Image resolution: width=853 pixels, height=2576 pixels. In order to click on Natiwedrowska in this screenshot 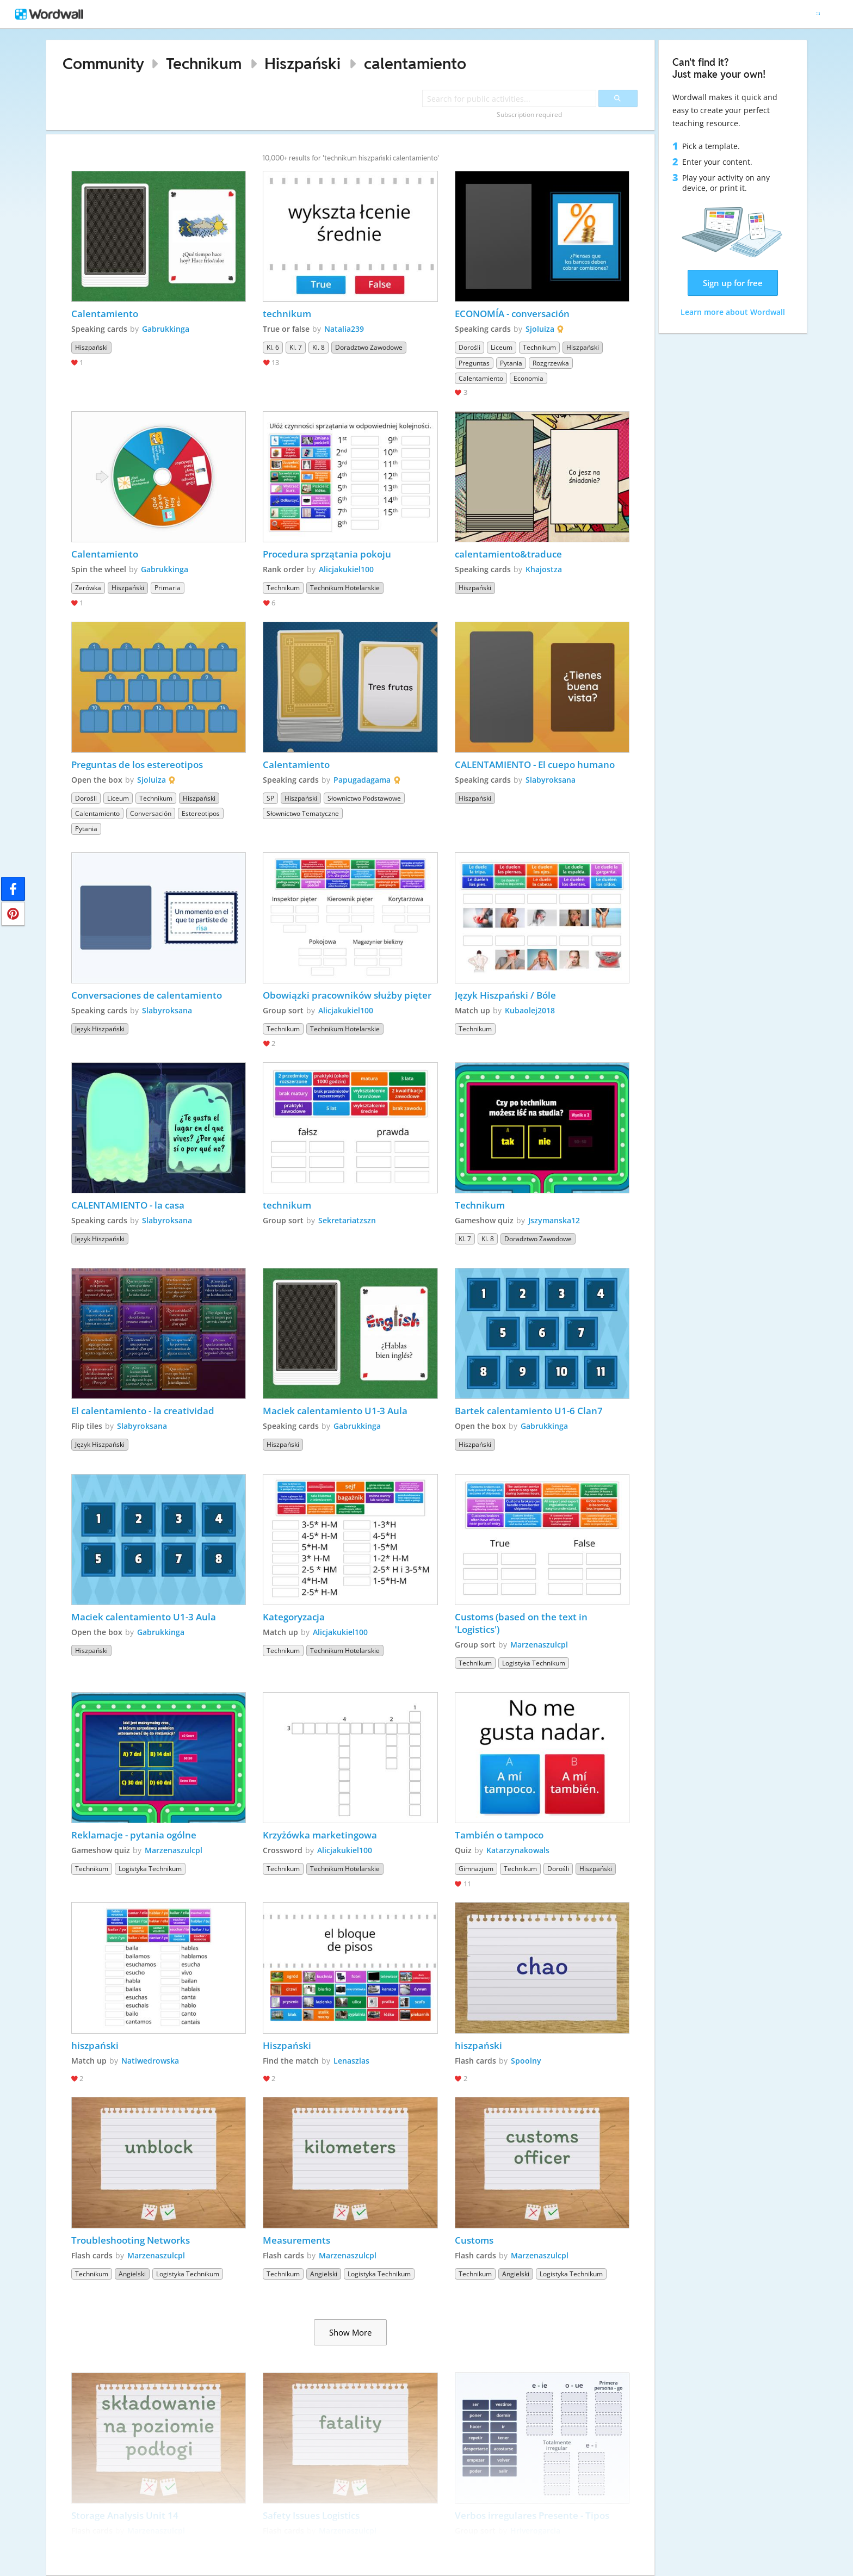, I will do `click(150, 2060)`.